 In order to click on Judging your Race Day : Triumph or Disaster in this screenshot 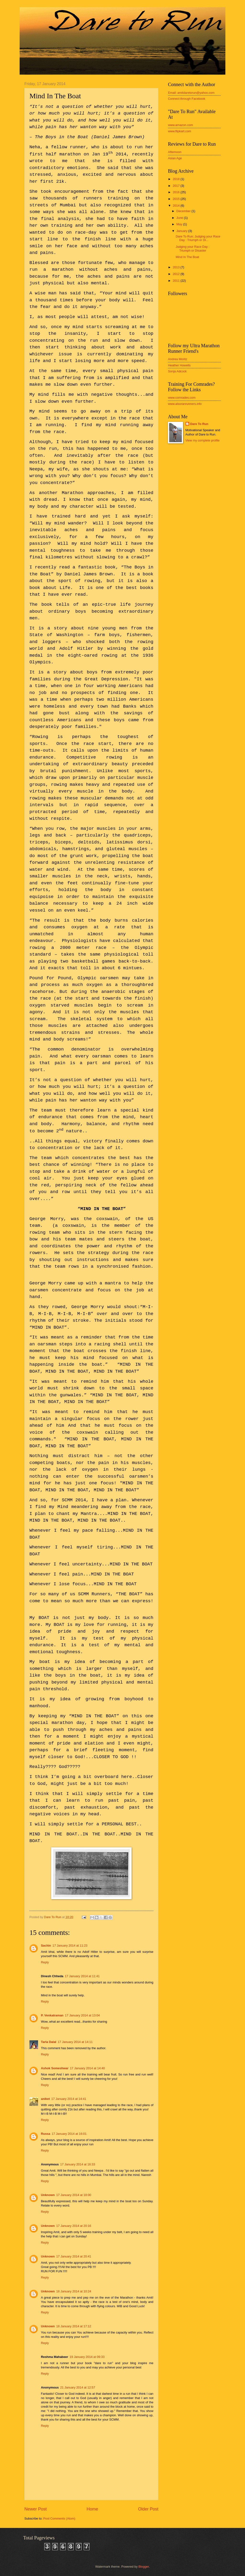, I will do `click(192, 248)`.